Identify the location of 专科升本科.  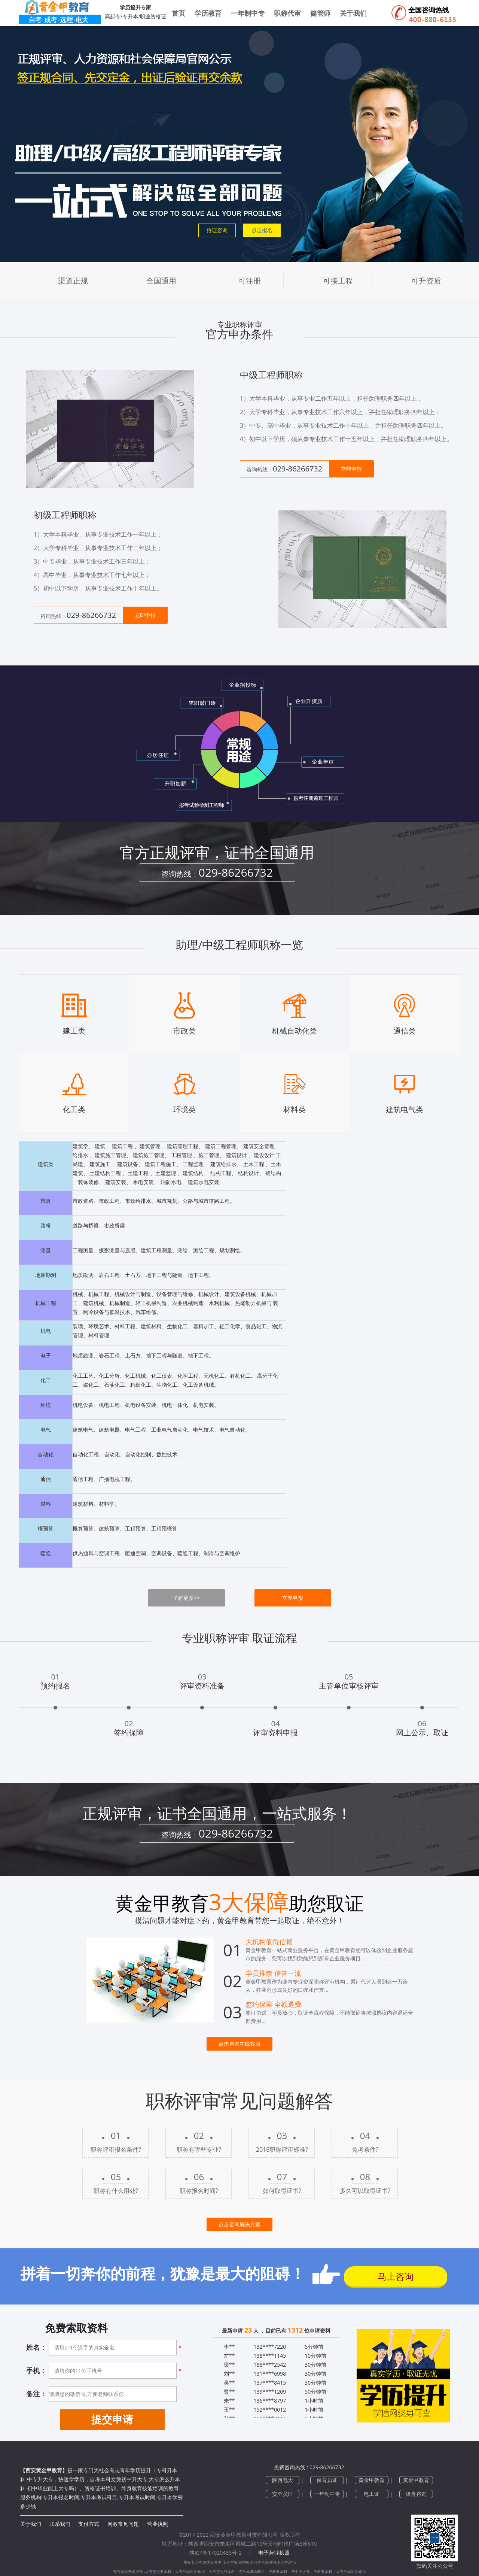
(278, 2571).